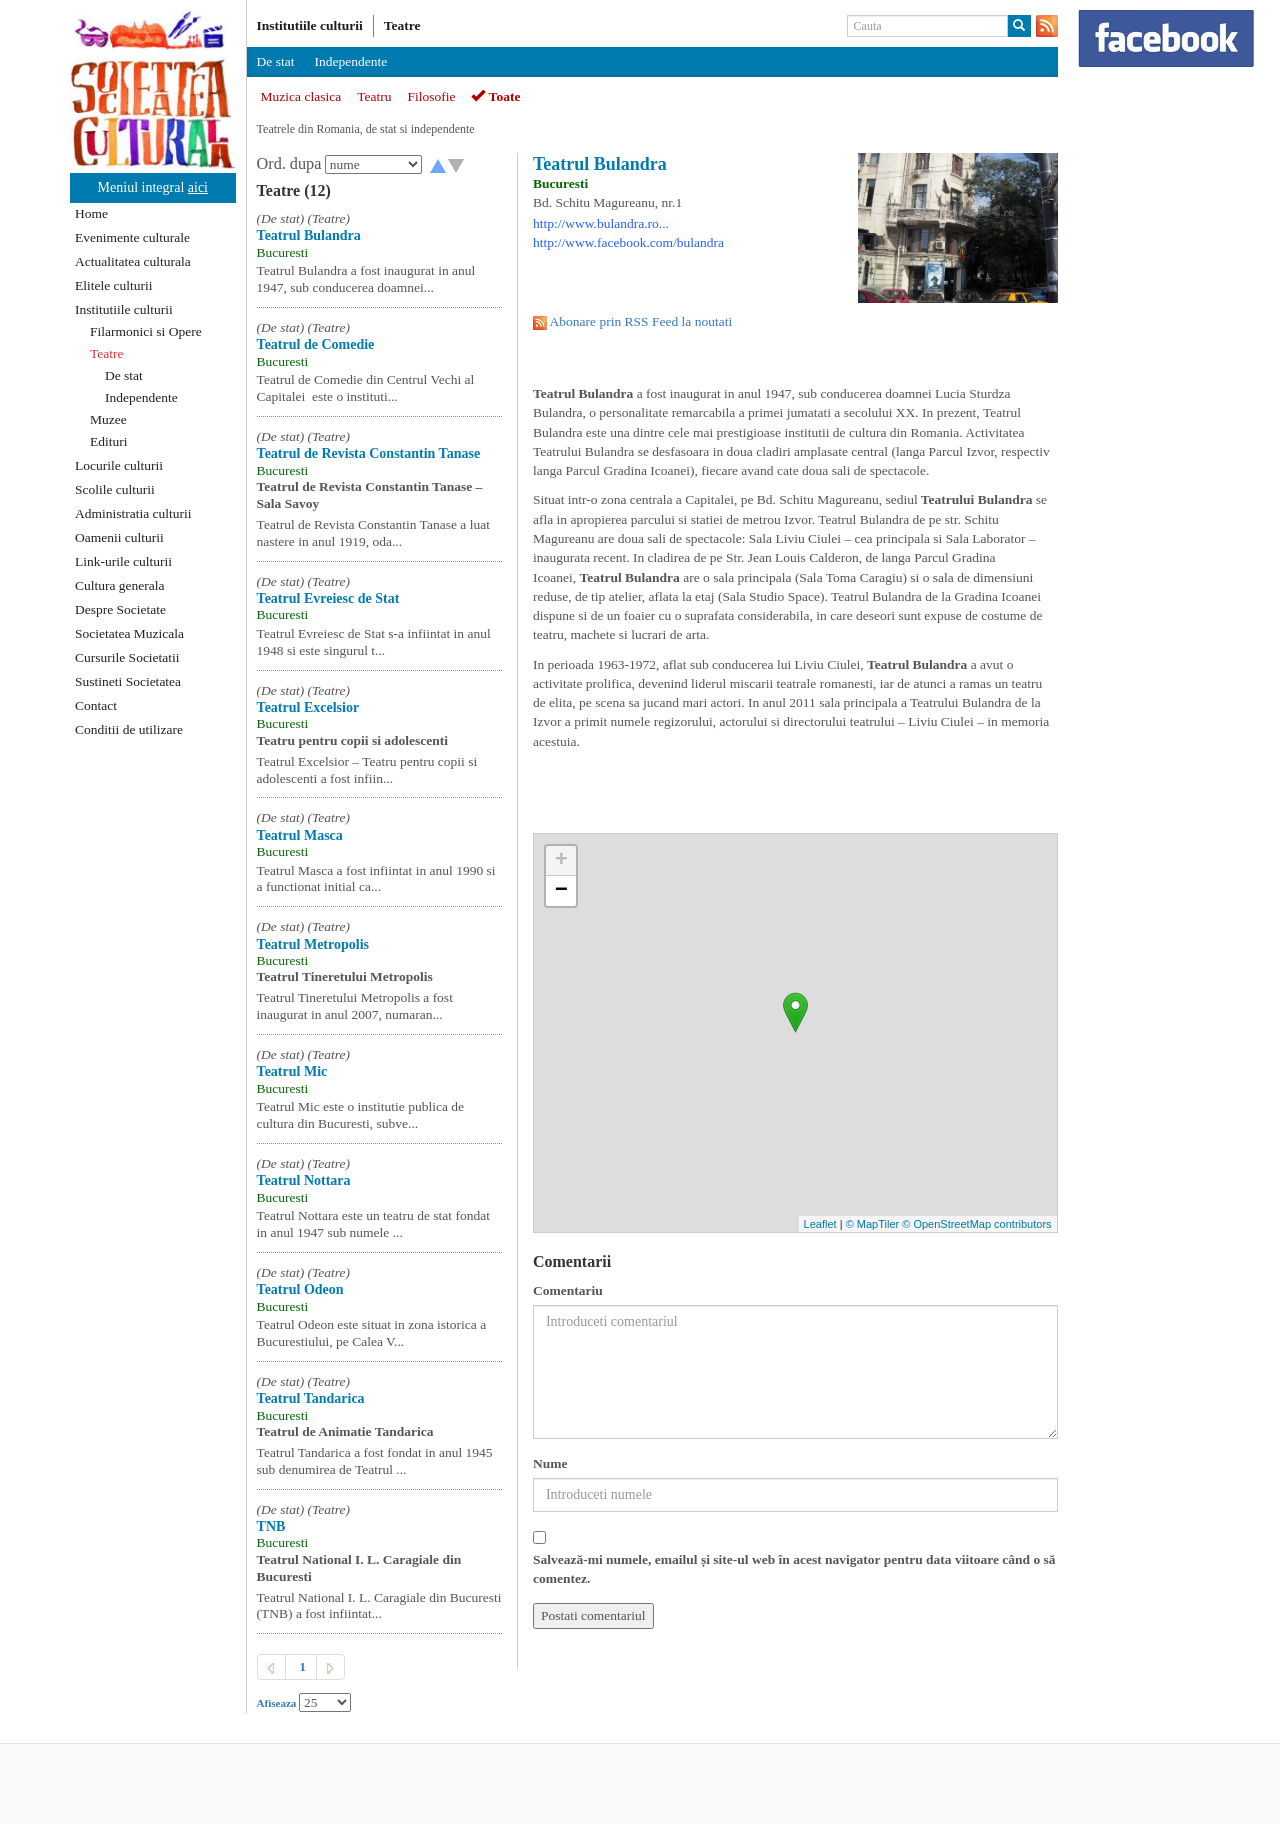 The height and width of the screenshot is (1824, 1280). What do you see at coordinates (129, 633) in the screenshot?
I see `Societatea Muzicala` at bounding box center [129, 633].